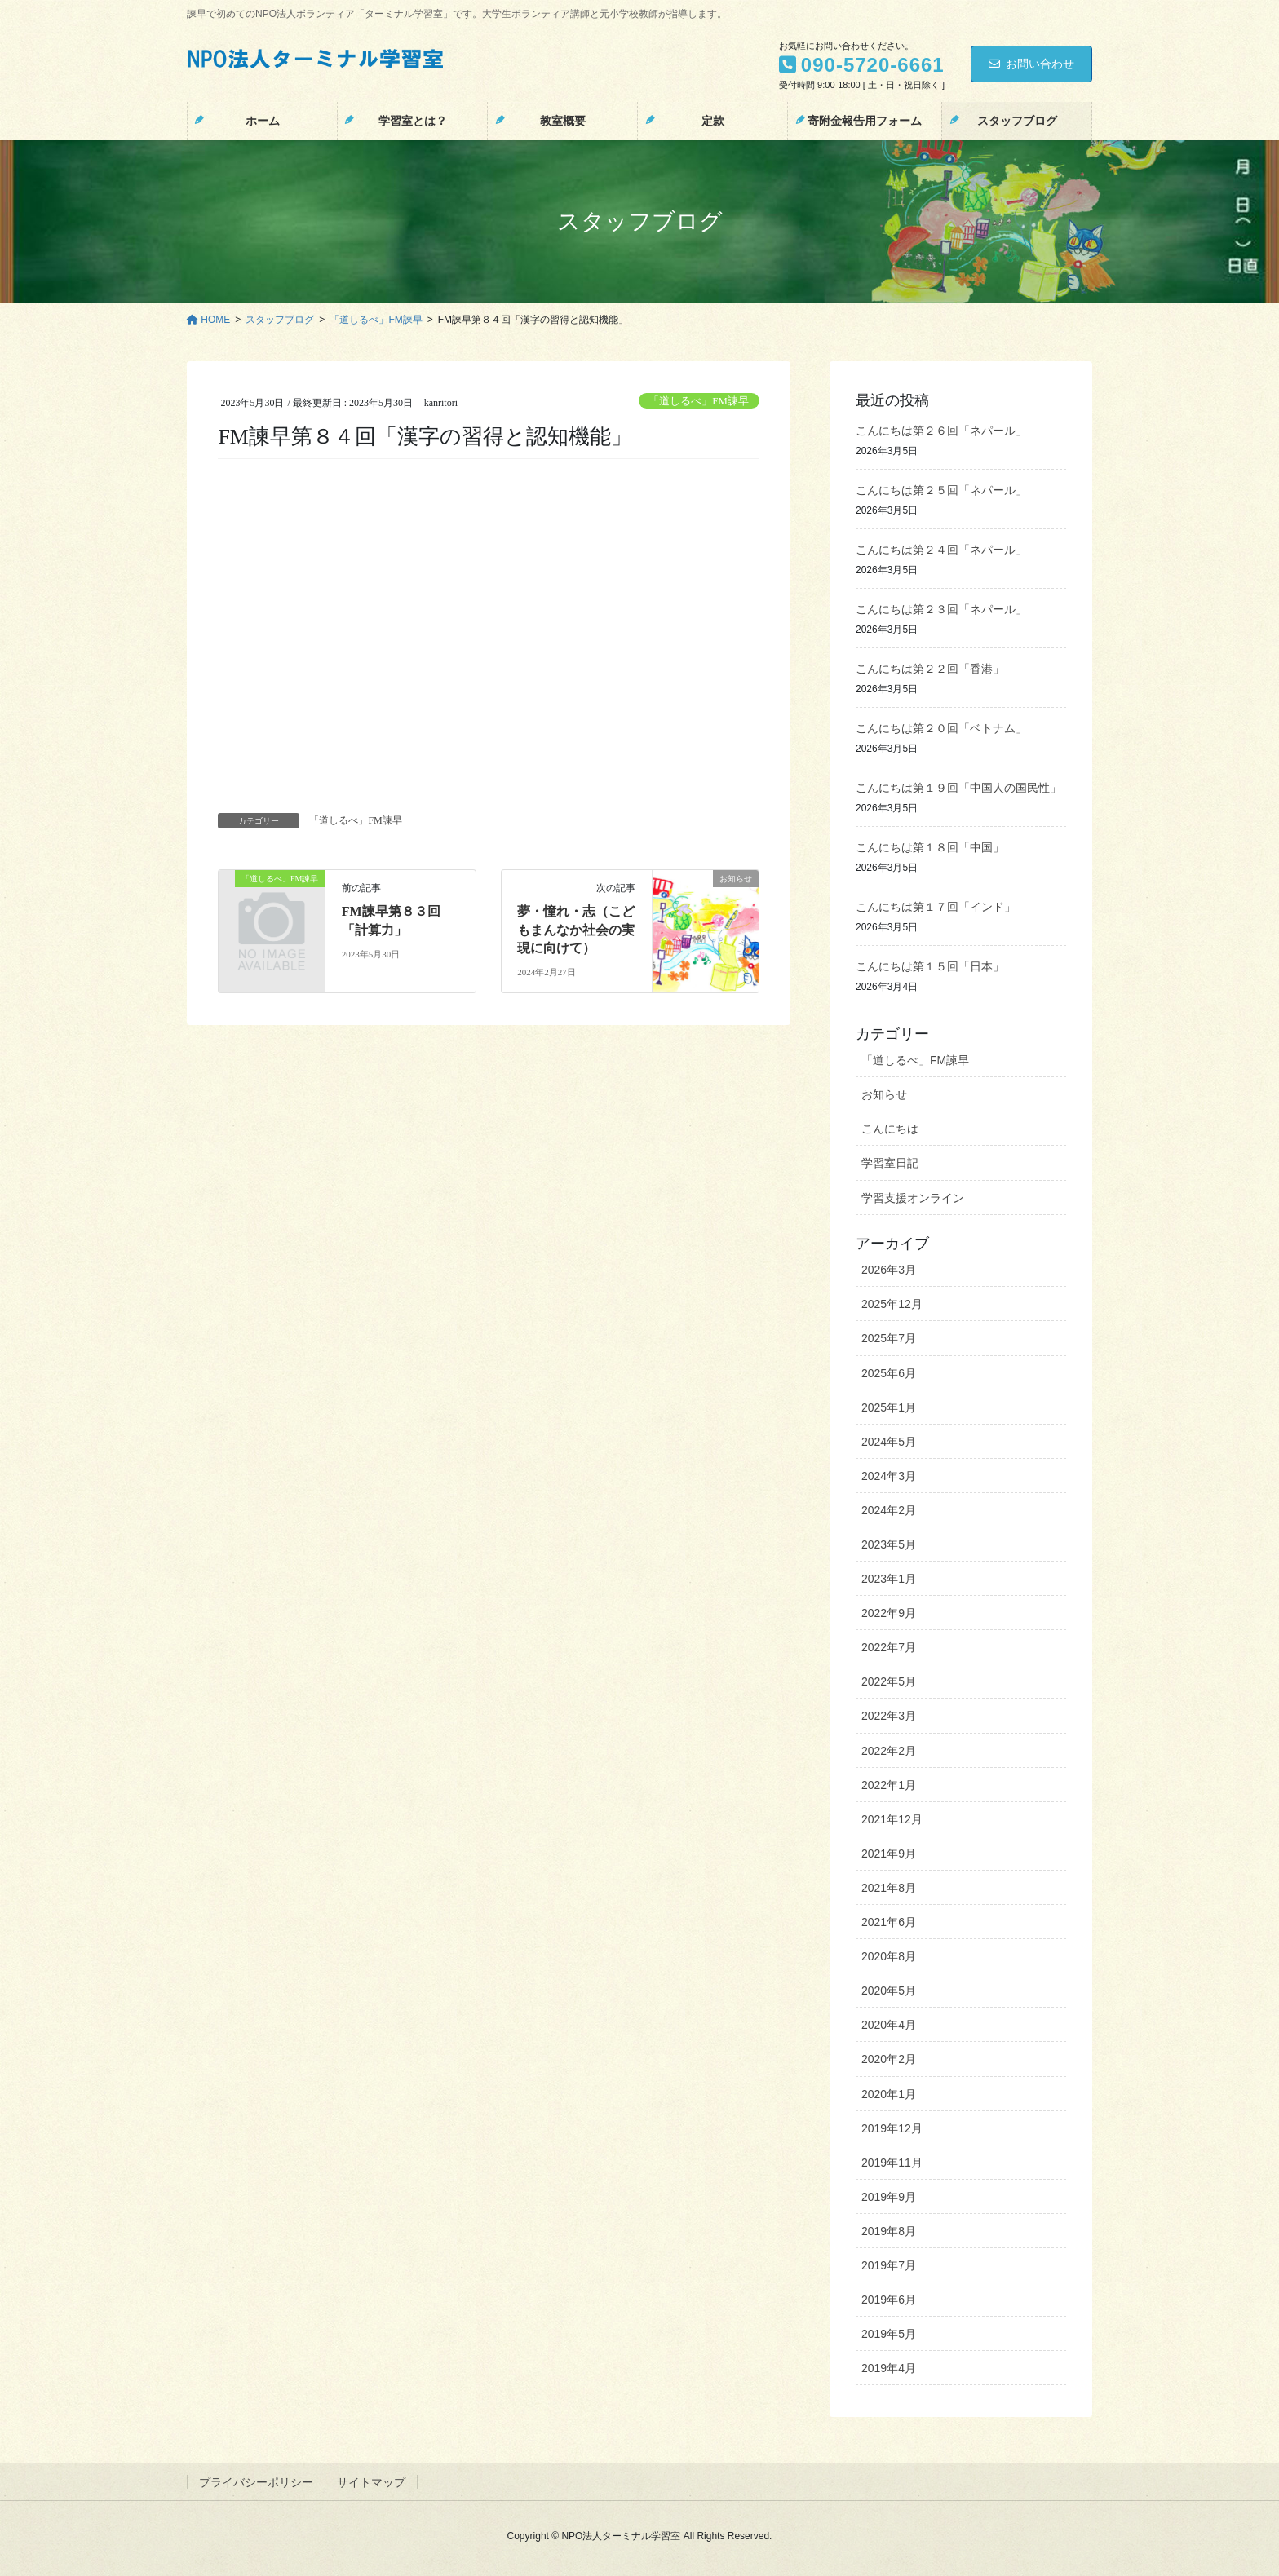  What do you see at coordinates (936, 907) in the screenshot?
I see `こんにちは第１７回「インド」` at bounding box center [936, 907].